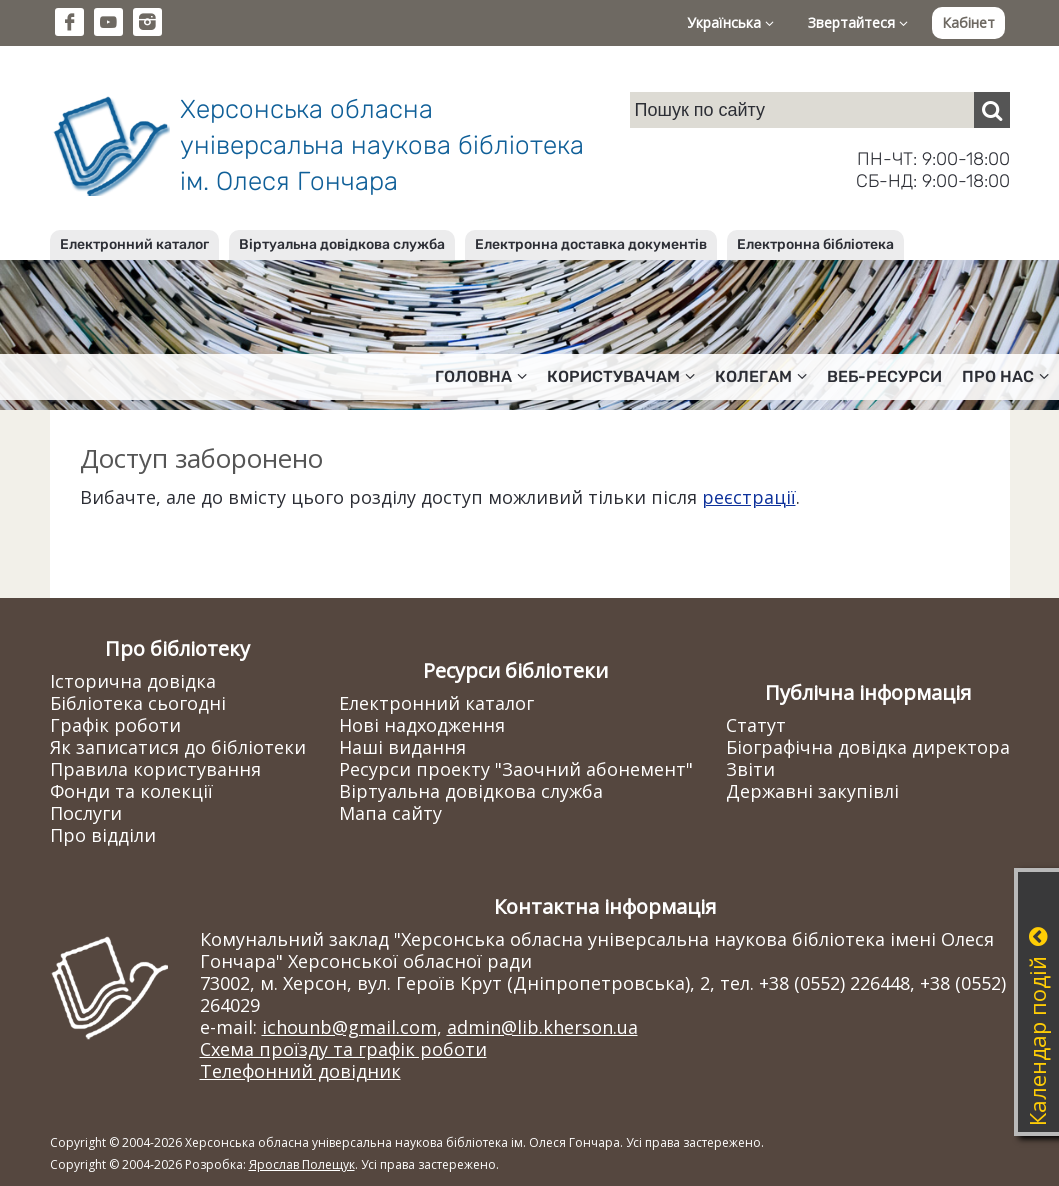 The image size is (1059, 1186). Describe the element at coordinates (542, 1027) in the screenshot. I see `admin@lib.kherson.ua` at that location.